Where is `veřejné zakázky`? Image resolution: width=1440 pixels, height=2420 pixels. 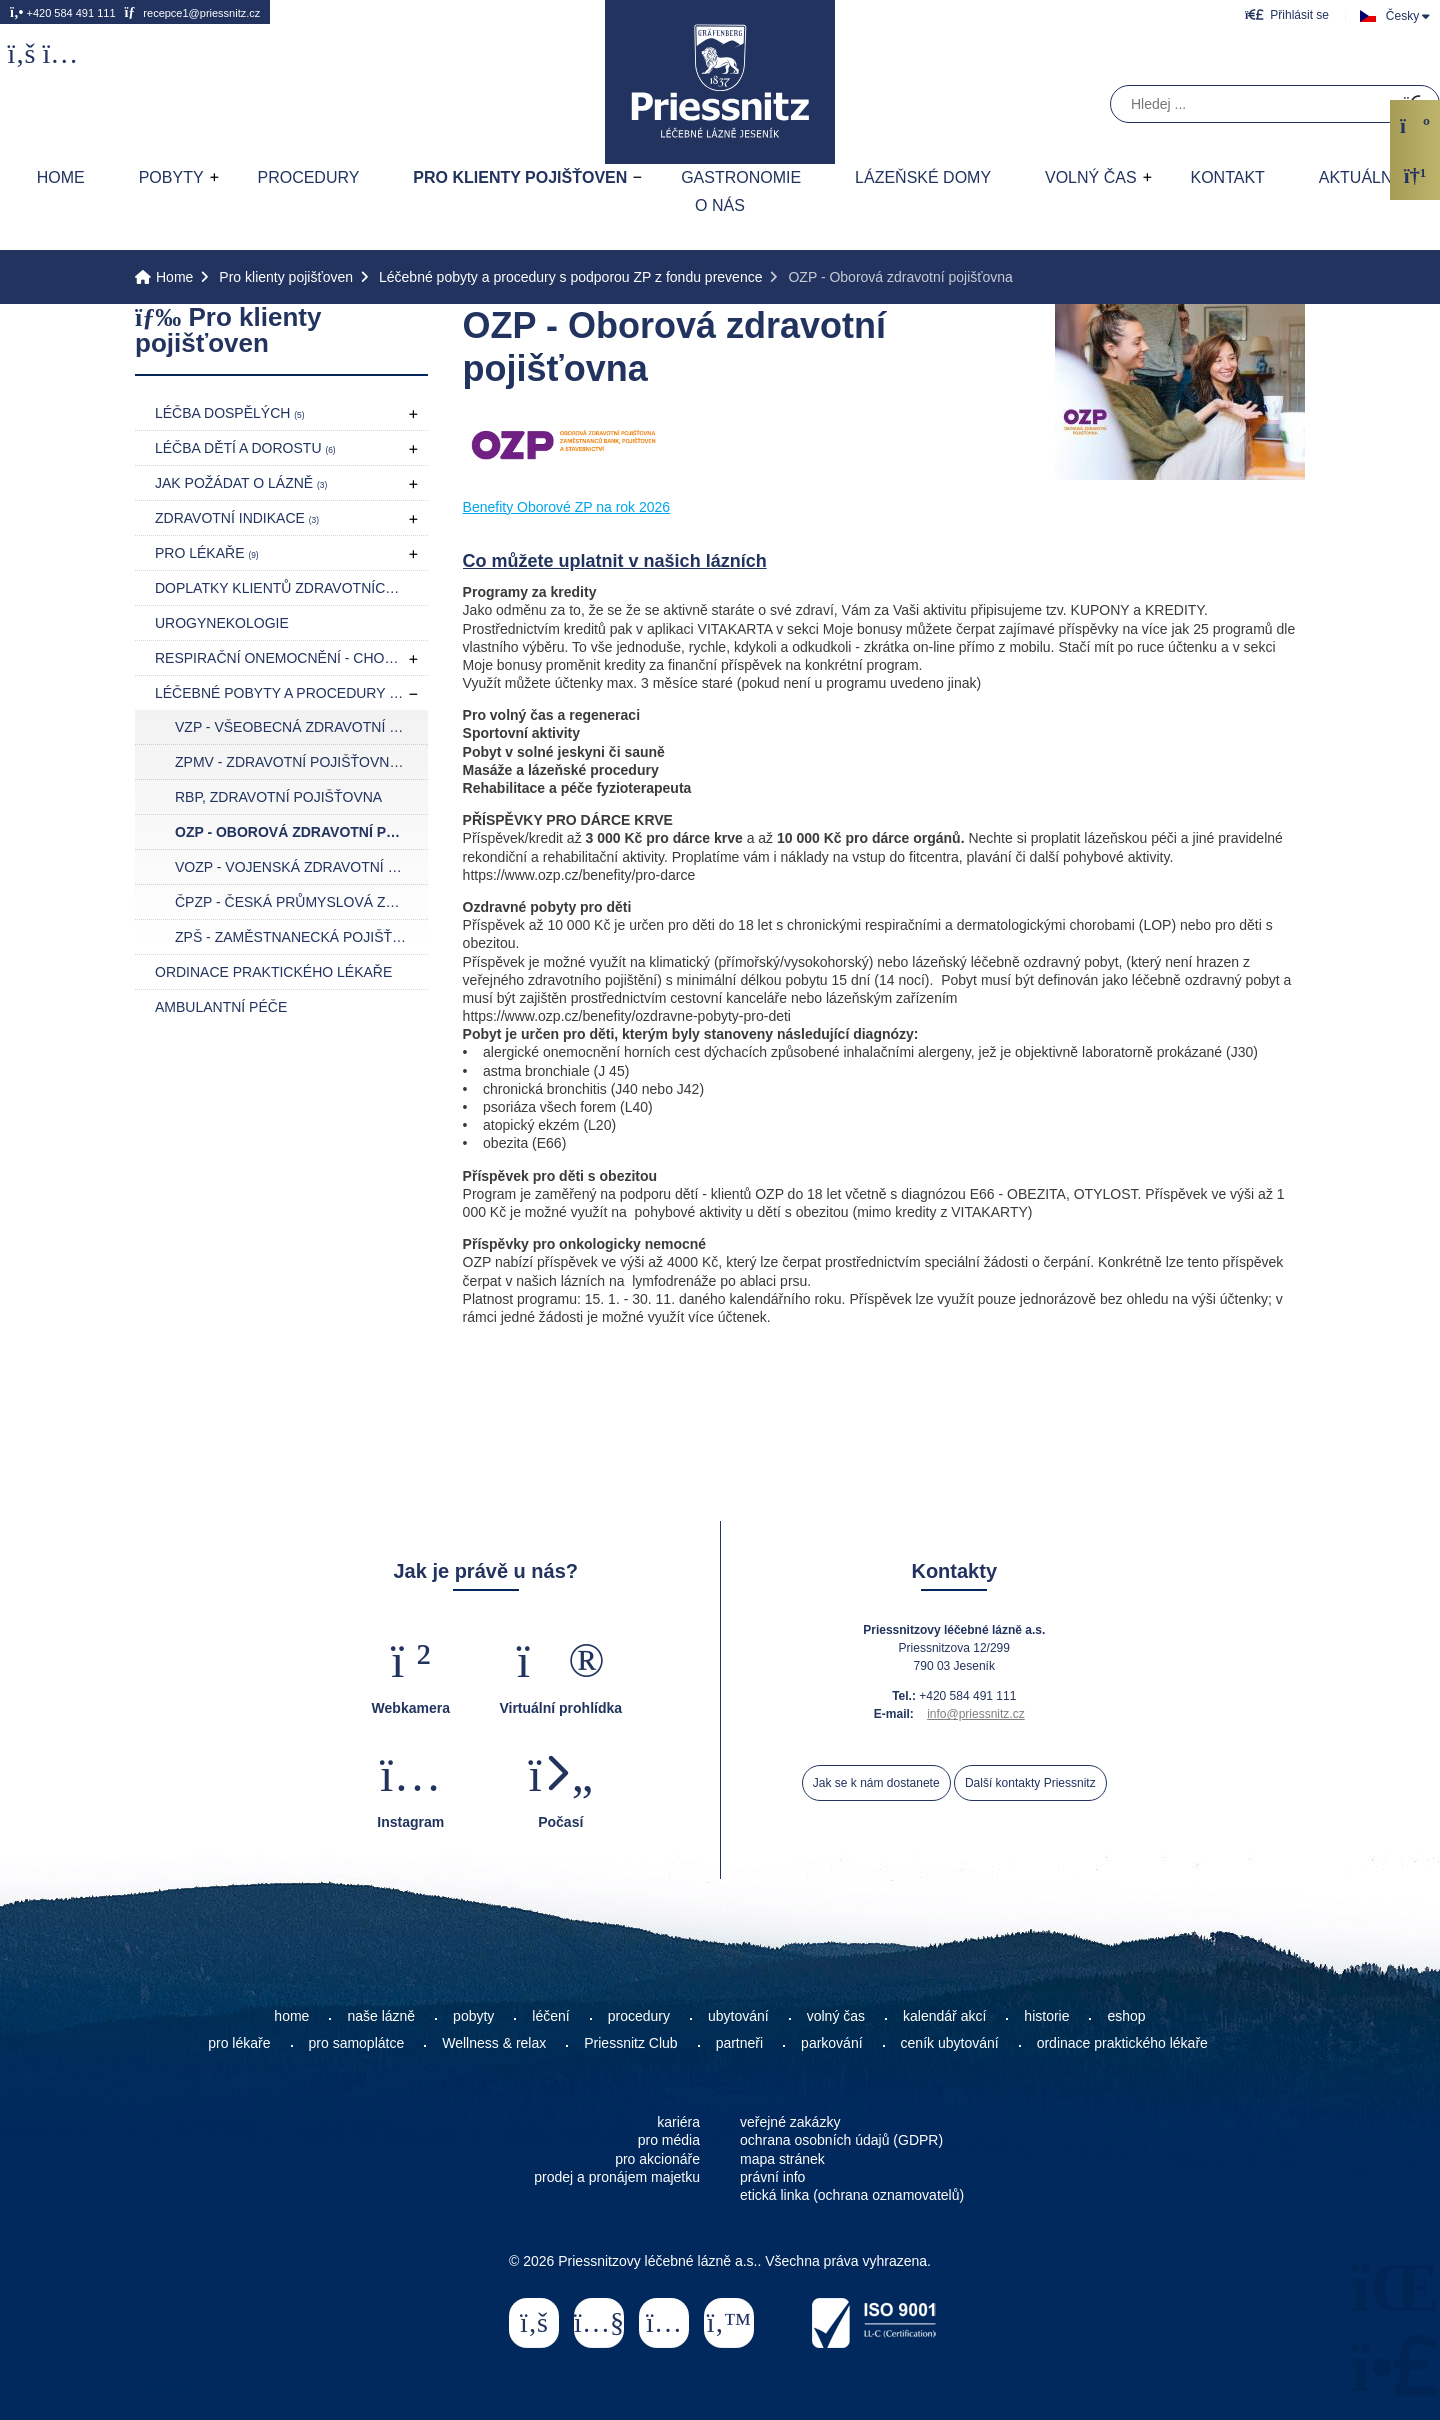 veřejné zakázky is located at coordinates (790, 2122).